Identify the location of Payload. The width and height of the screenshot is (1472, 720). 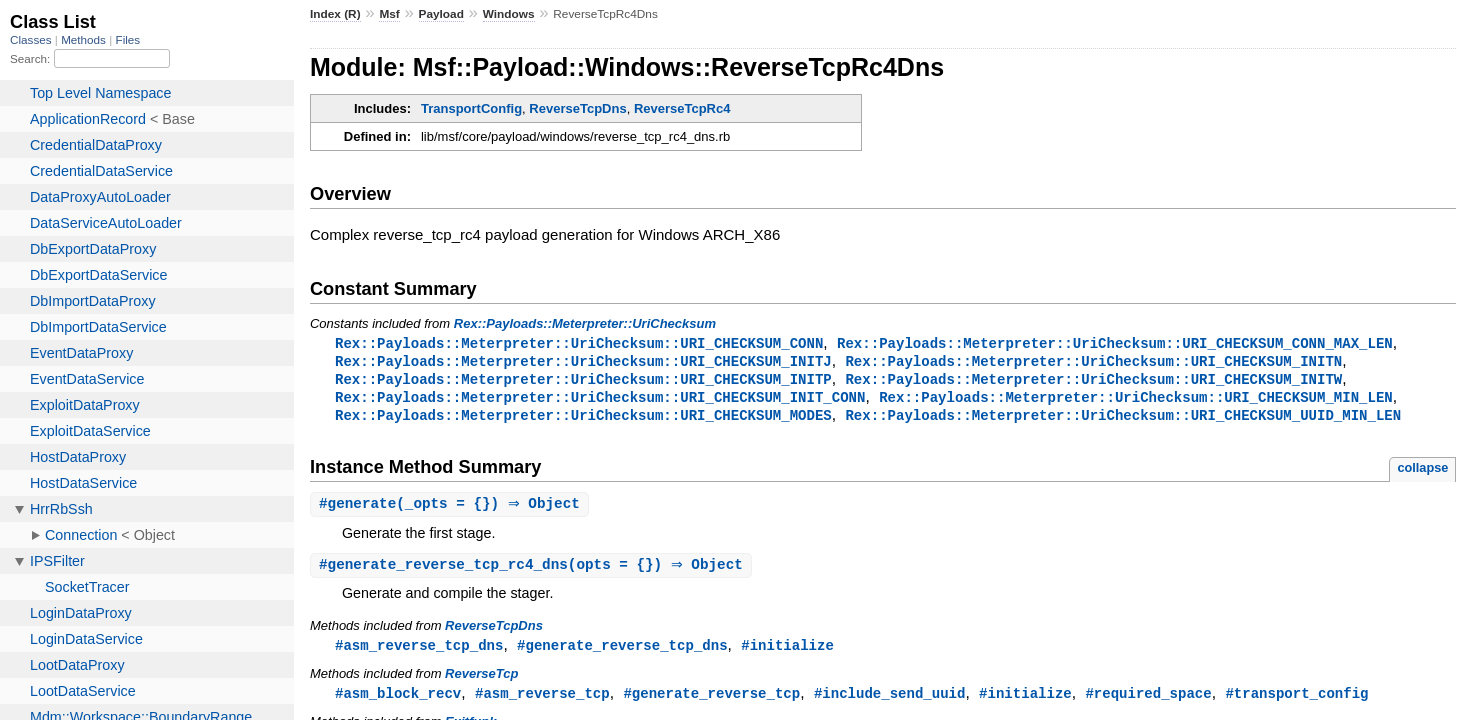
(441, 14).